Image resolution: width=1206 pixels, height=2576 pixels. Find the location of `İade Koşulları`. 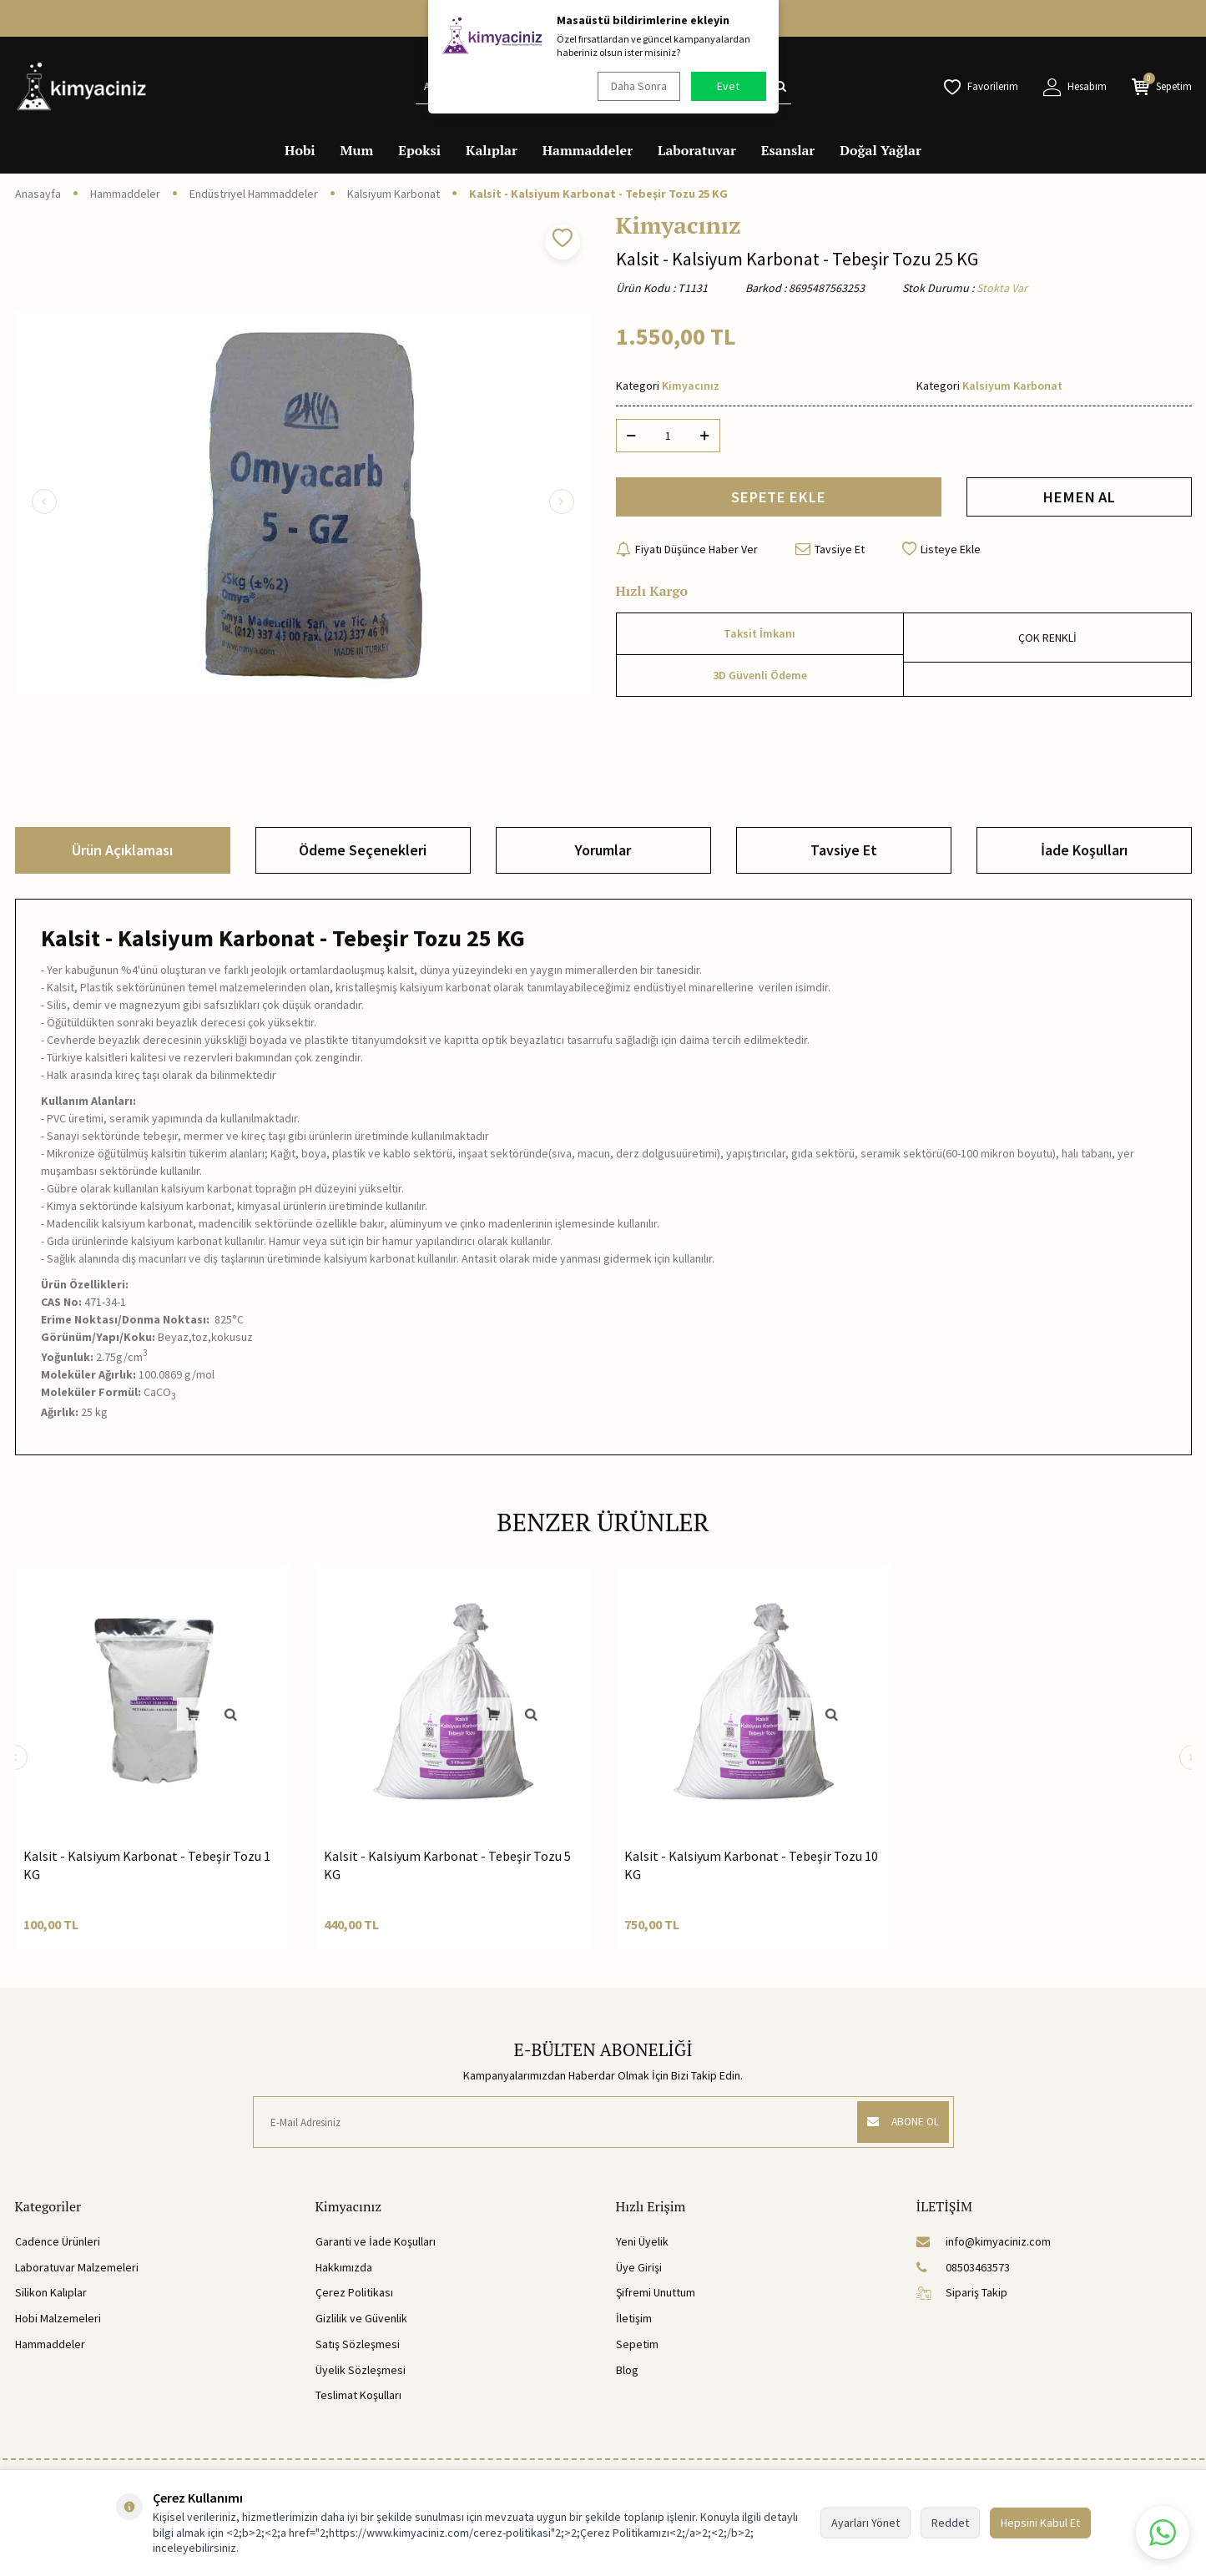

İade Koşulları is located at coordinates (1084, 850).